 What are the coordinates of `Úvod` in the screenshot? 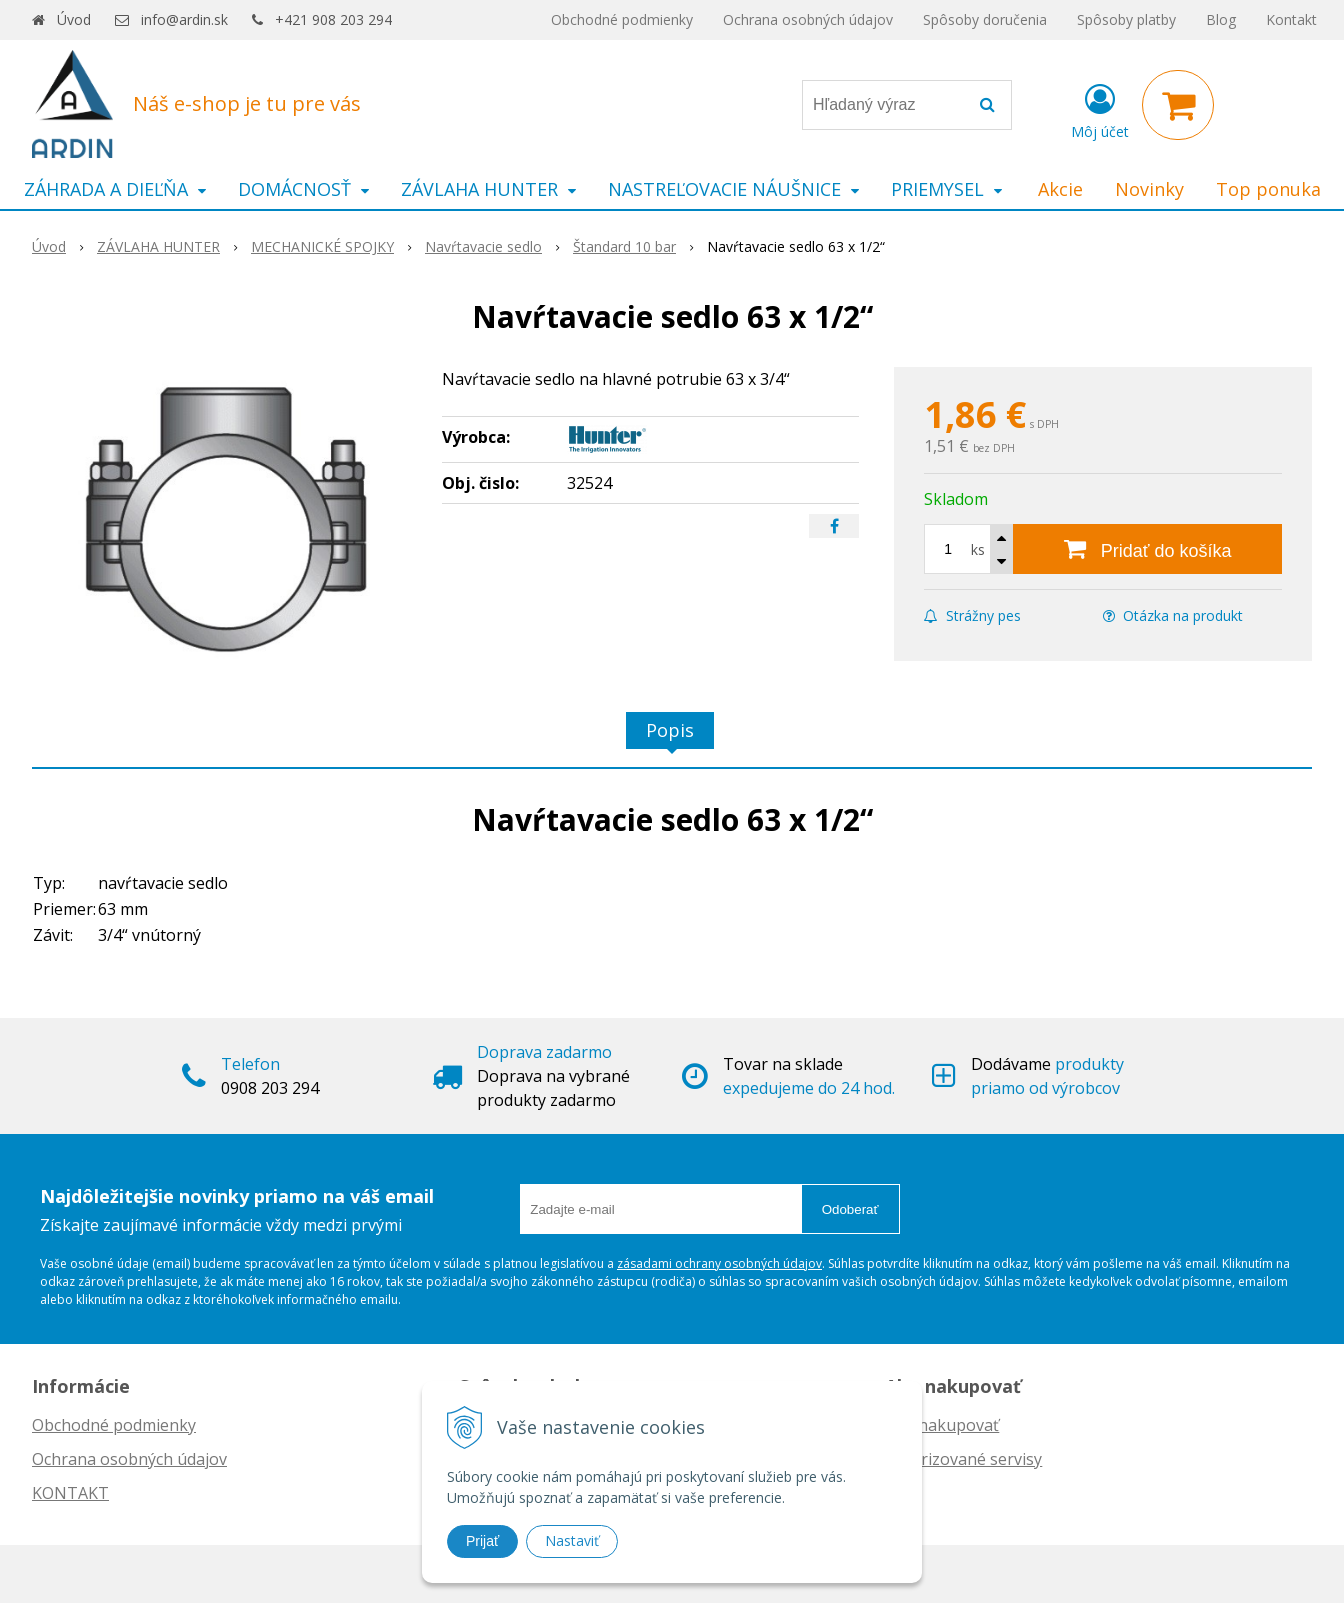 It's located at (74, 19).